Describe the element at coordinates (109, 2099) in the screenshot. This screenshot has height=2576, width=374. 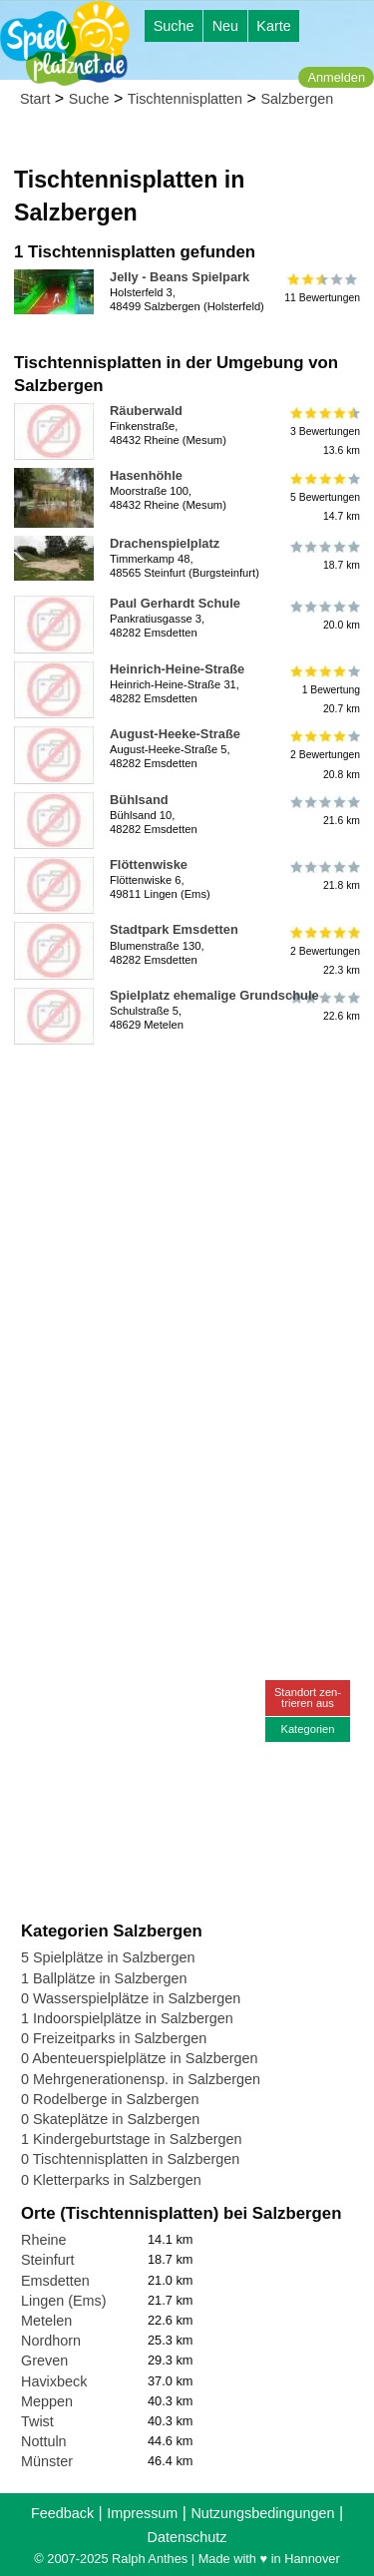
I see `0 Rodelberge in Salzbergen` at that location.